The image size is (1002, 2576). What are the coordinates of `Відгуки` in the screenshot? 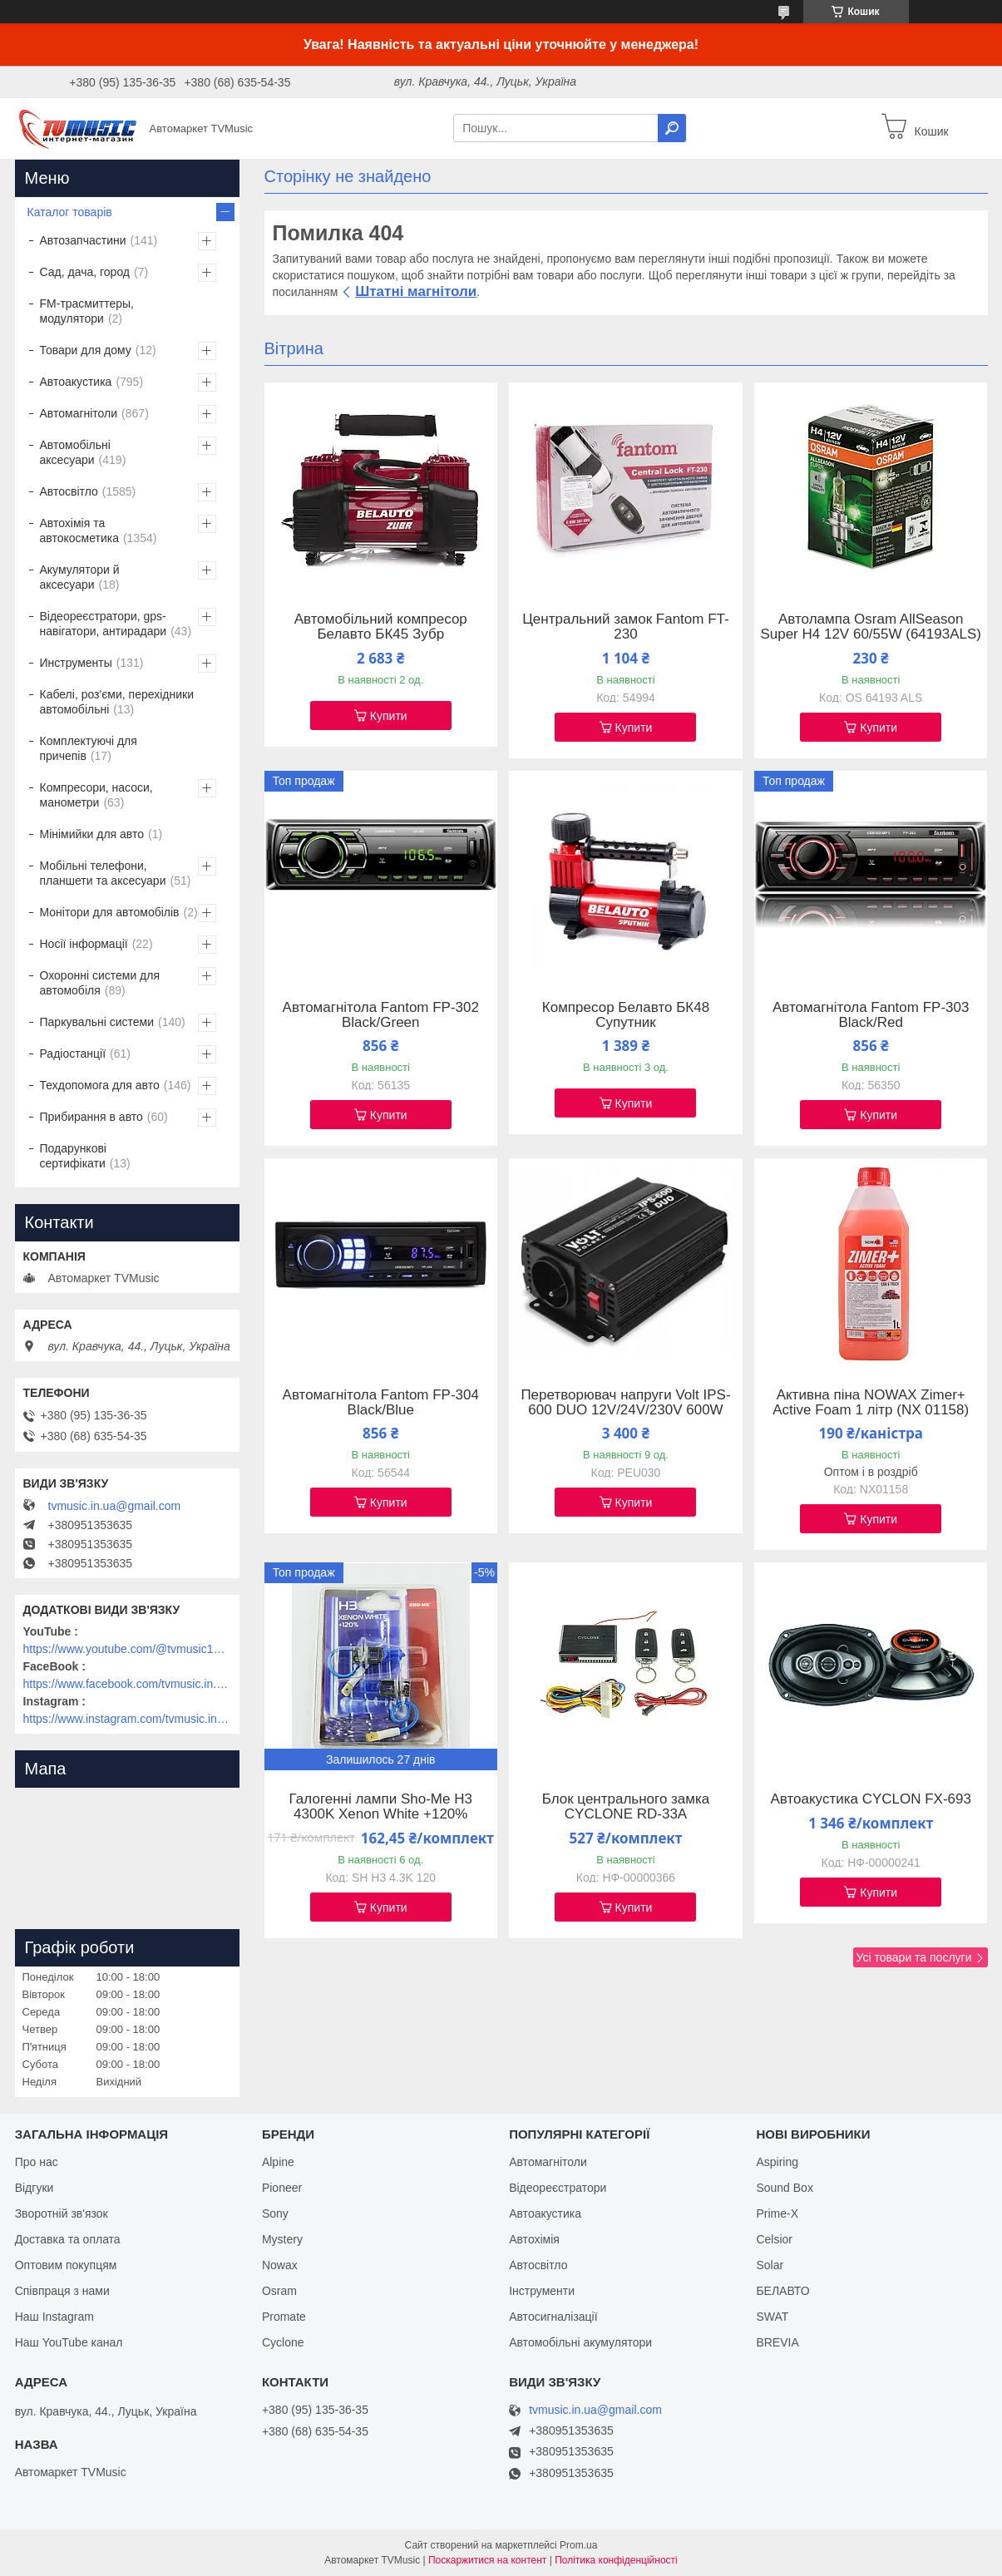 It's located at (34, 2187).